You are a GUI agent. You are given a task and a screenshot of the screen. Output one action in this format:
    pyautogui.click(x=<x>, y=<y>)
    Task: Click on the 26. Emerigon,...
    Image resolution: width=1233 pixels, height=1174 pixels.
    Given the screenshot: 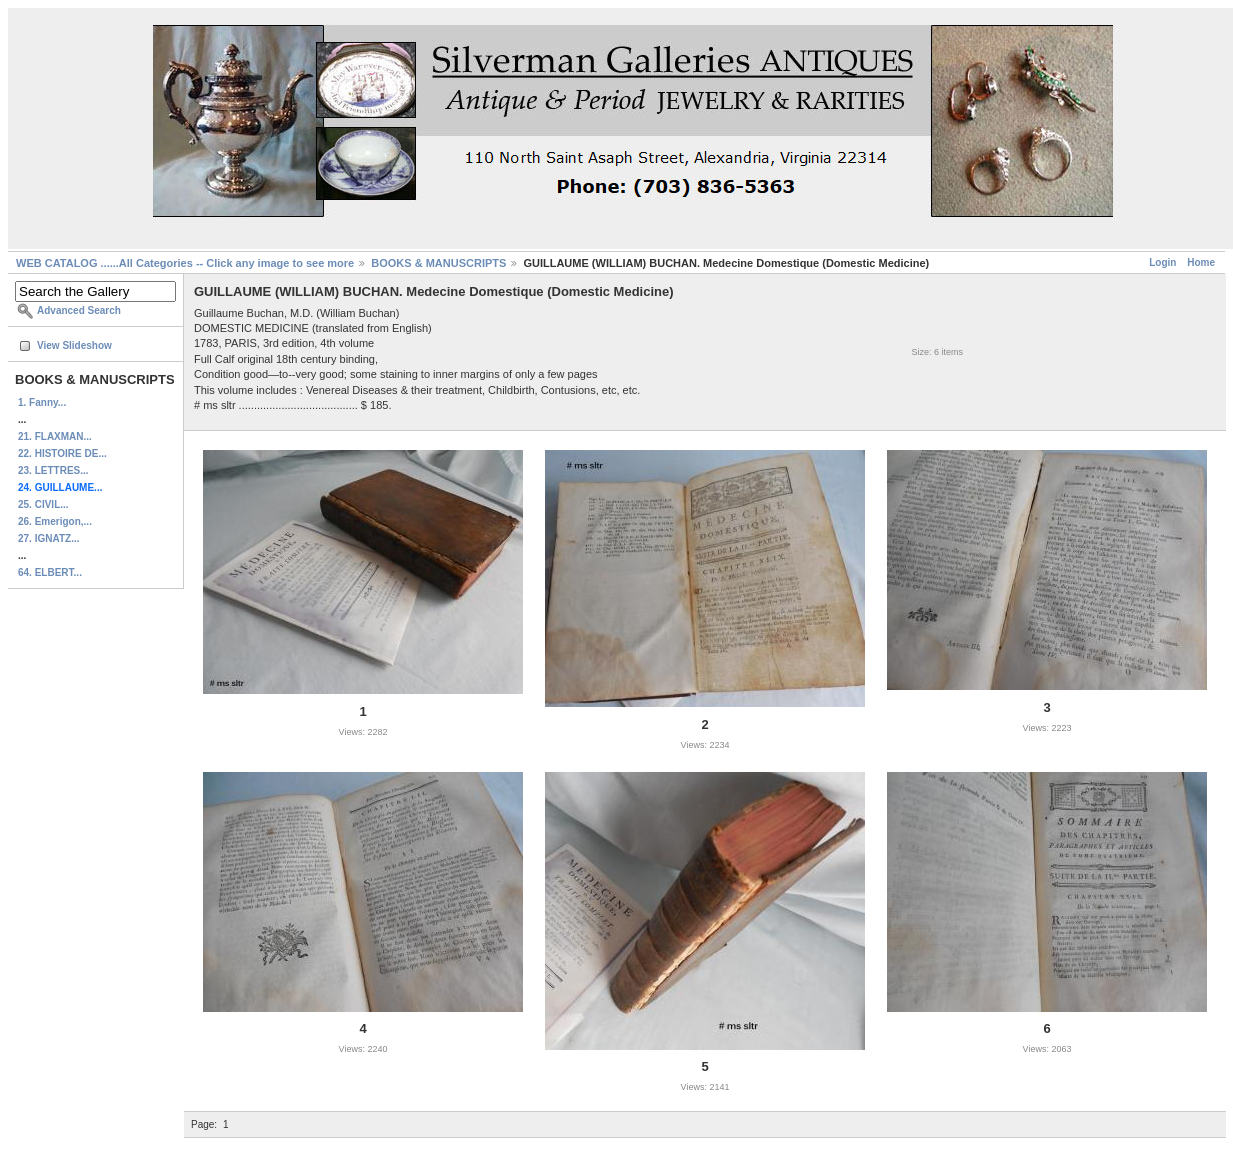 What is the action you would take?
    pyautogui.click(x=55, y=521)
    